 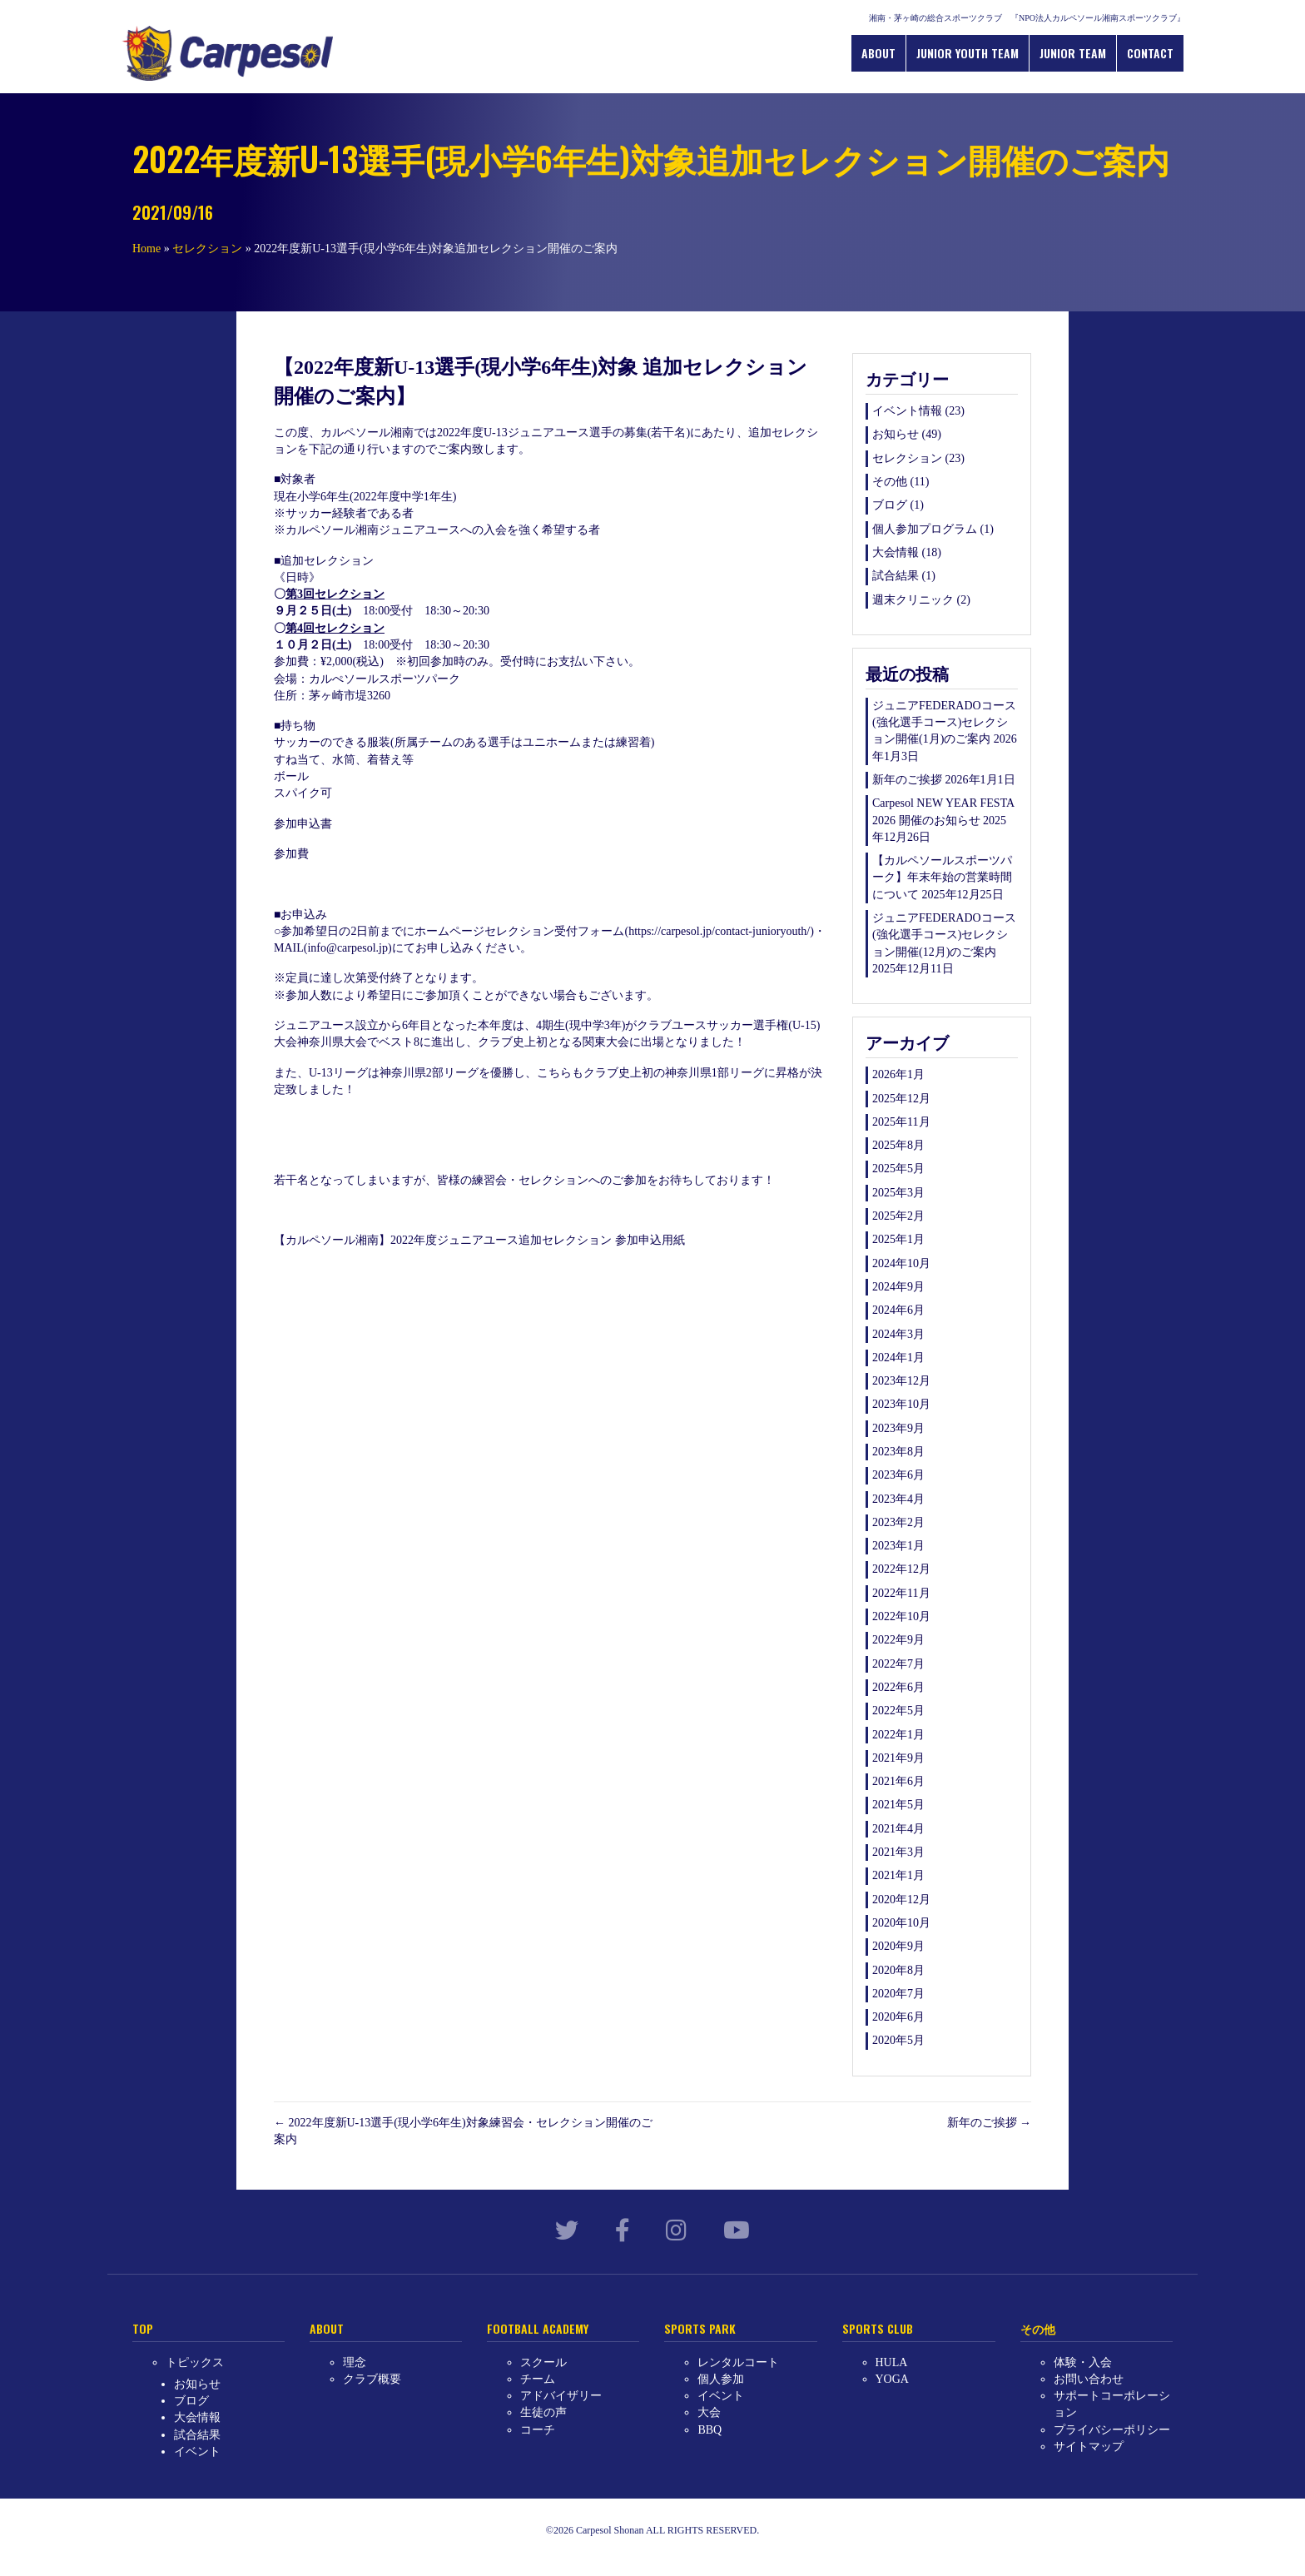 What do you see at coordinates (944, 722) in the screenshot?
I see `ジュニアFEDERADOコース(強化選手コース)セレクション開催(1月)のご案内` at bounding box center [944, 722].